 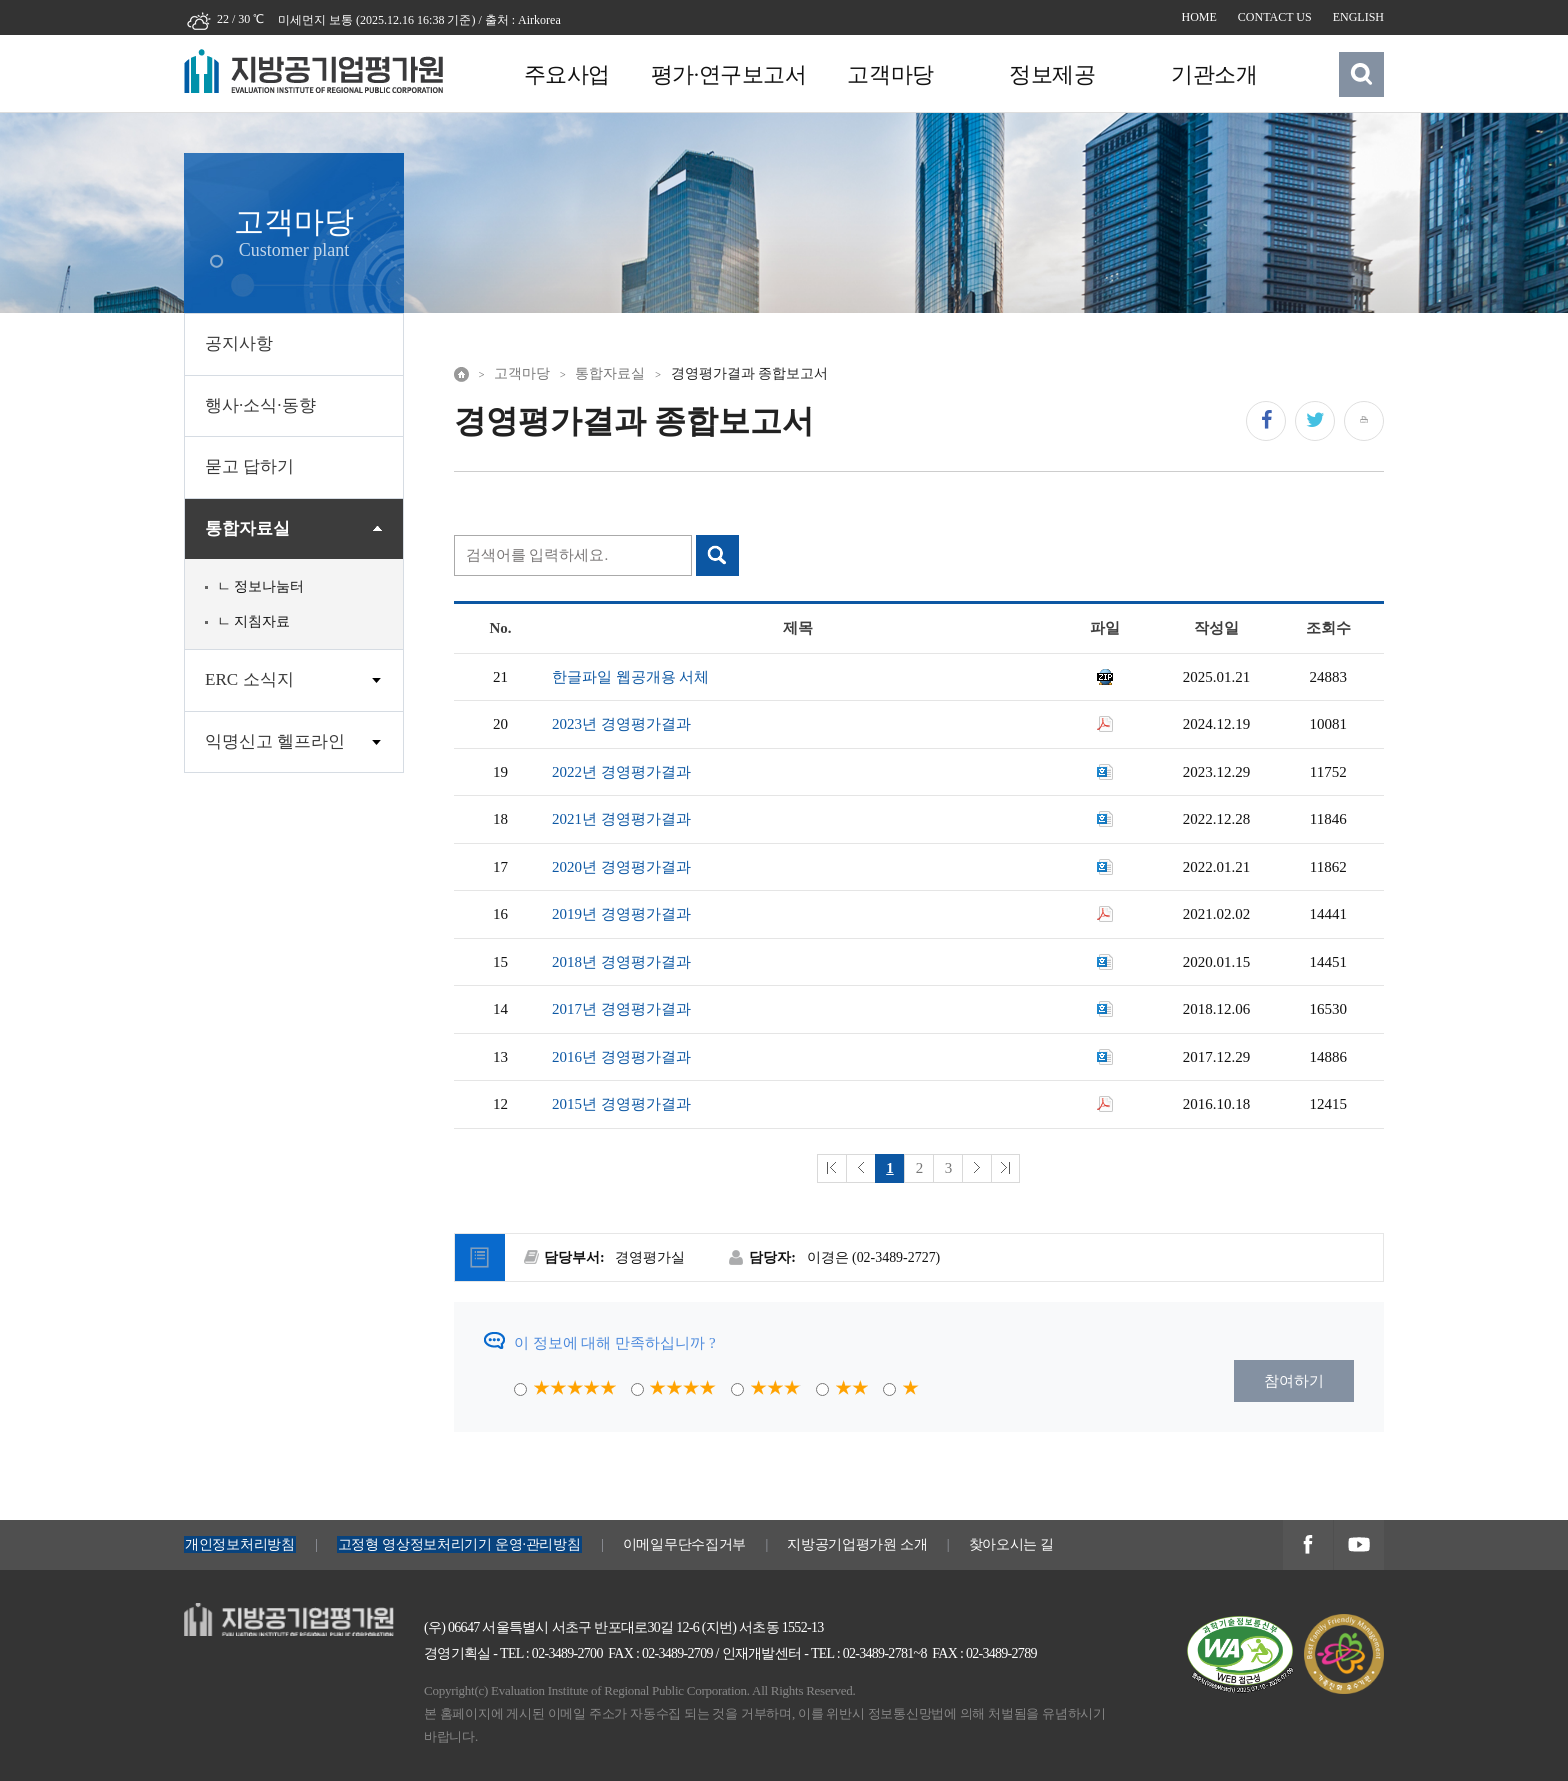 I want to click on 2018년 경영평가결과, so click(x=621, y=962).